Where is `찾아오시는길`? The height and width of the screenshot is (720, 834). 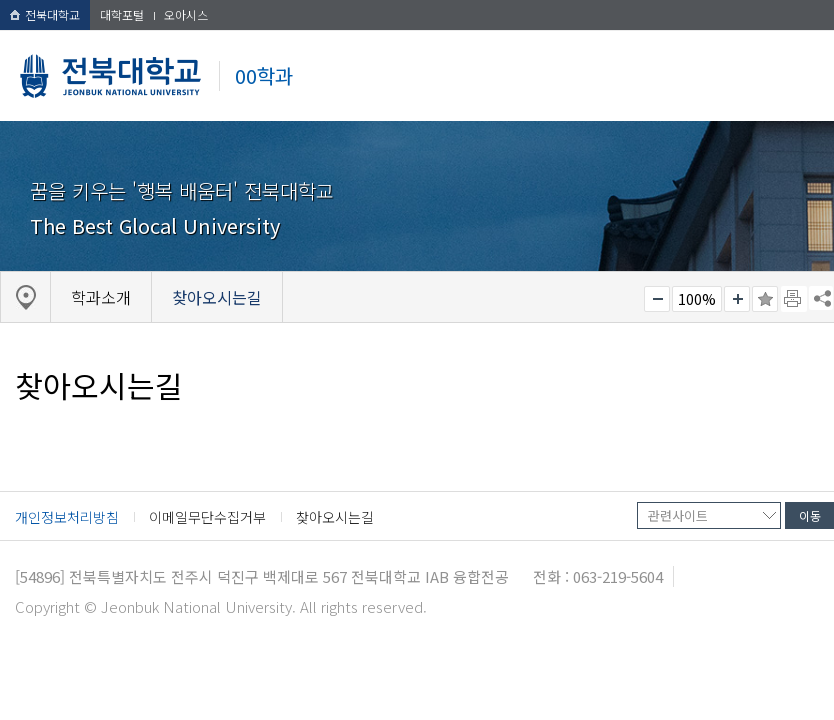
찾아오시는길 is located at coordinates (335, 517).